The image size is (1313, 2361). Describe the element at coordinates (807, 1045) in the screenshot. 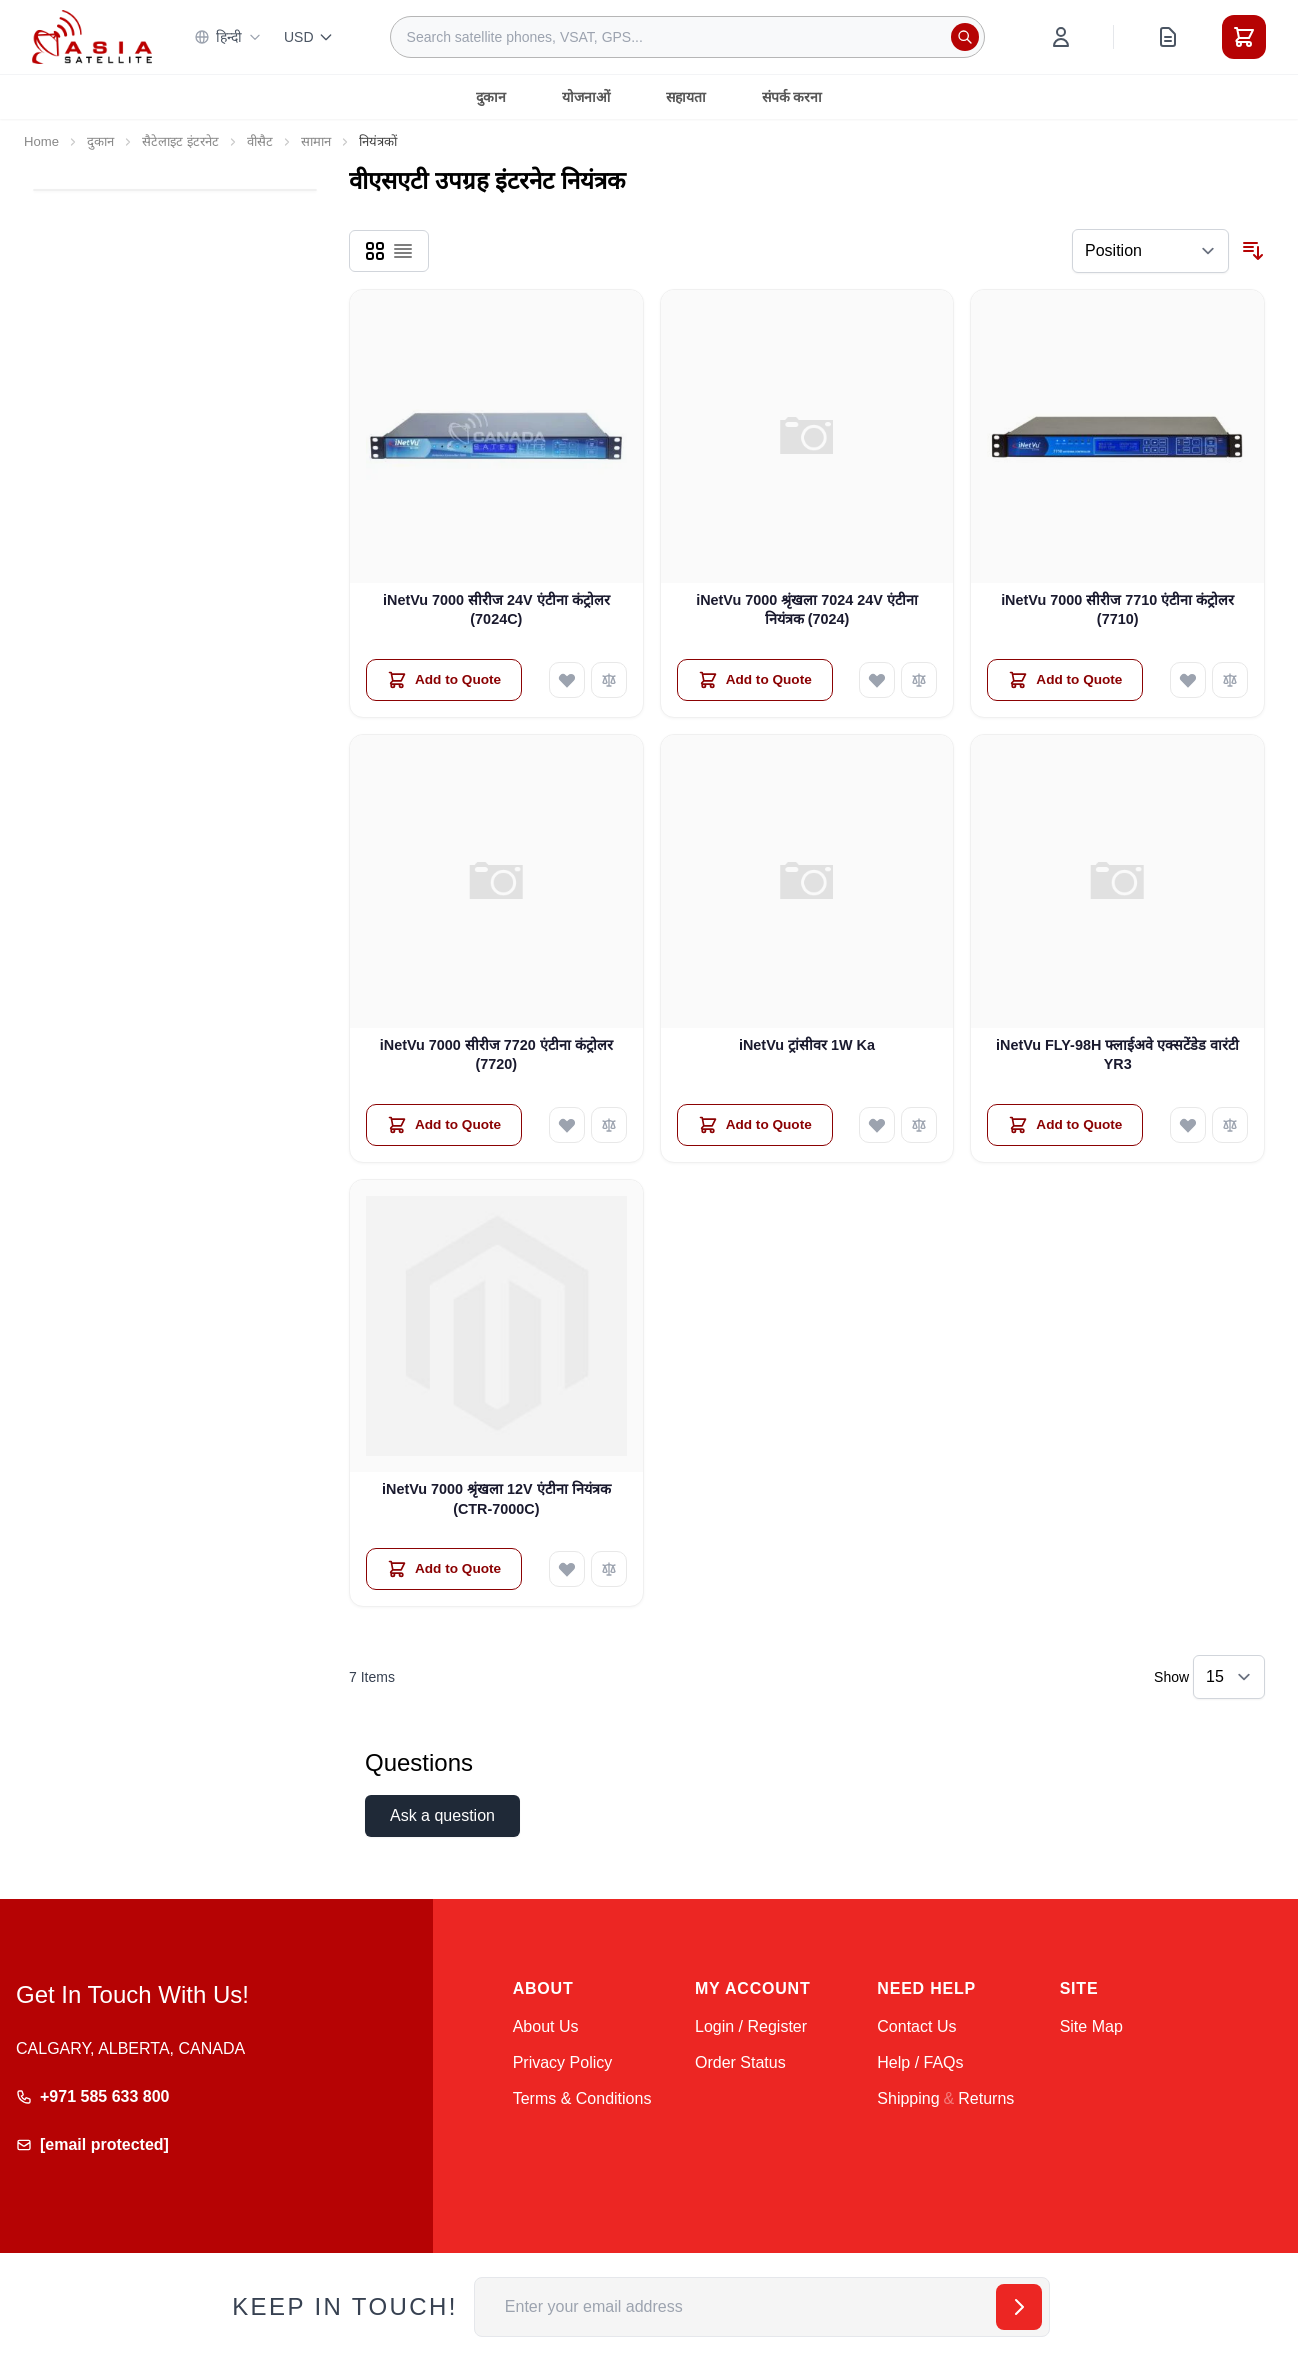

I see `iNetVu ट्रांसीवर 1W Ka` at that location.